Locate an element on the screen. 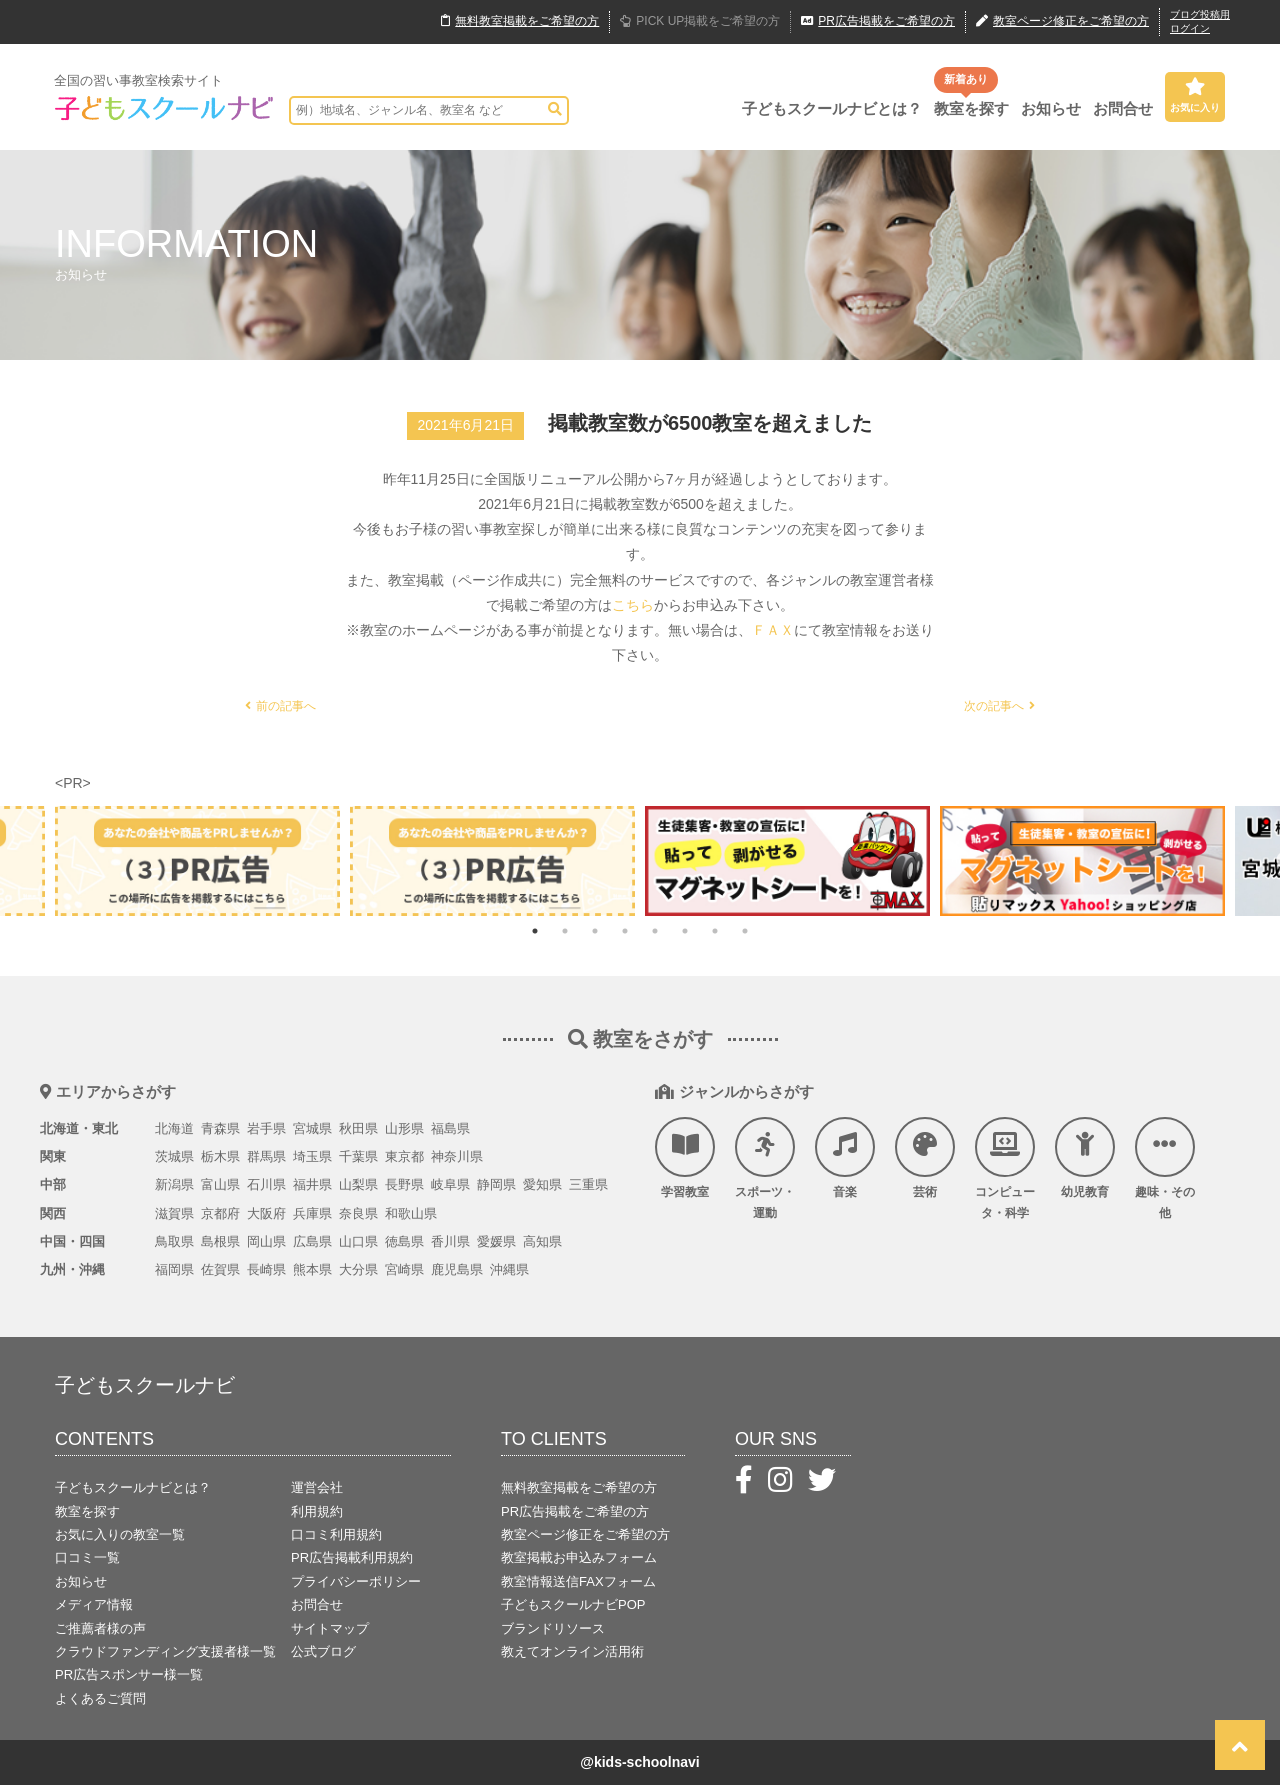 This screenshot has height=1785, width=1280. 運営会社 is located at coordinates (317, 1487).